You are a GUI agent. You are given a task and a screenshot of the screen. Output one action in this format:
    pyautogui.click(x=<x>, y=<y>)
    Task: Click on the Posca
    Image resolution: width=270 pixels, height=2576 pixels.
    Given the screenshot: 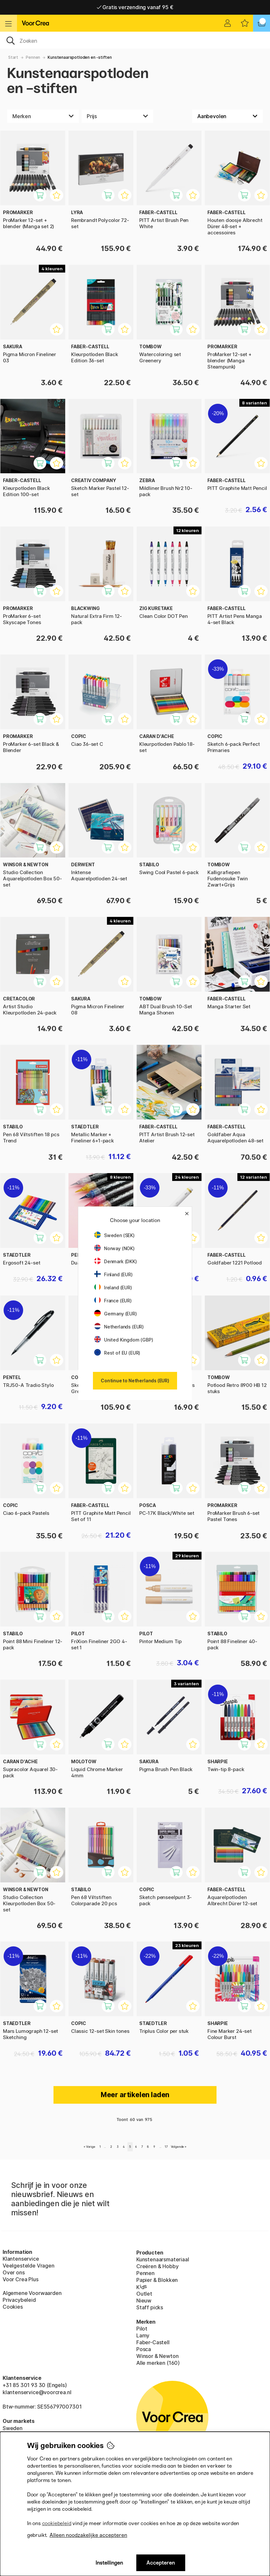 What is the action you would take?
    pyautogui.click(x=143, y=2349)
    